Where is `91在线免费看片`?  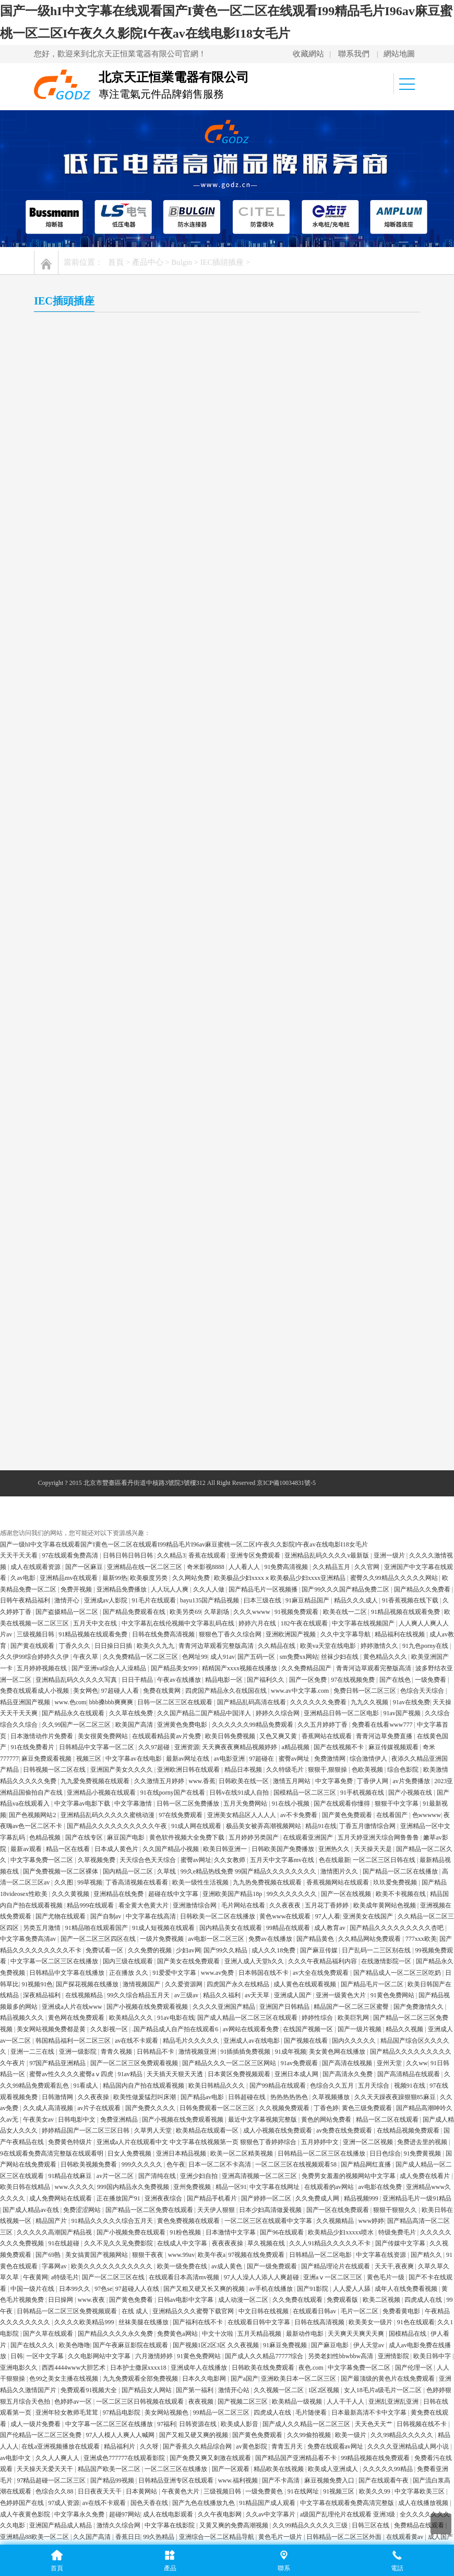 91在线免费看片 is located at coordinates (33, 1374).